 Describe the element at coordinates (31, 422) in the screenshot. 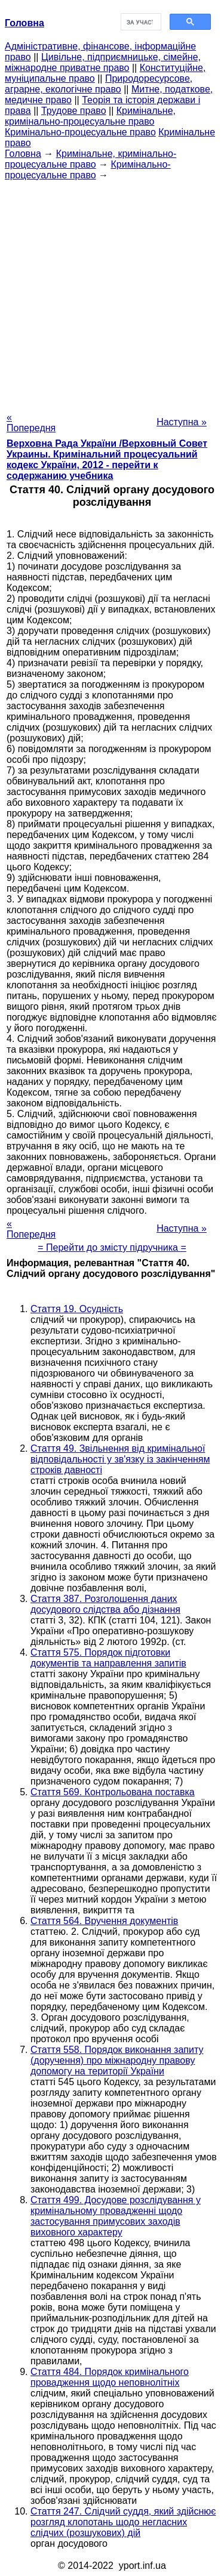

I see `« Попередня` at that location.